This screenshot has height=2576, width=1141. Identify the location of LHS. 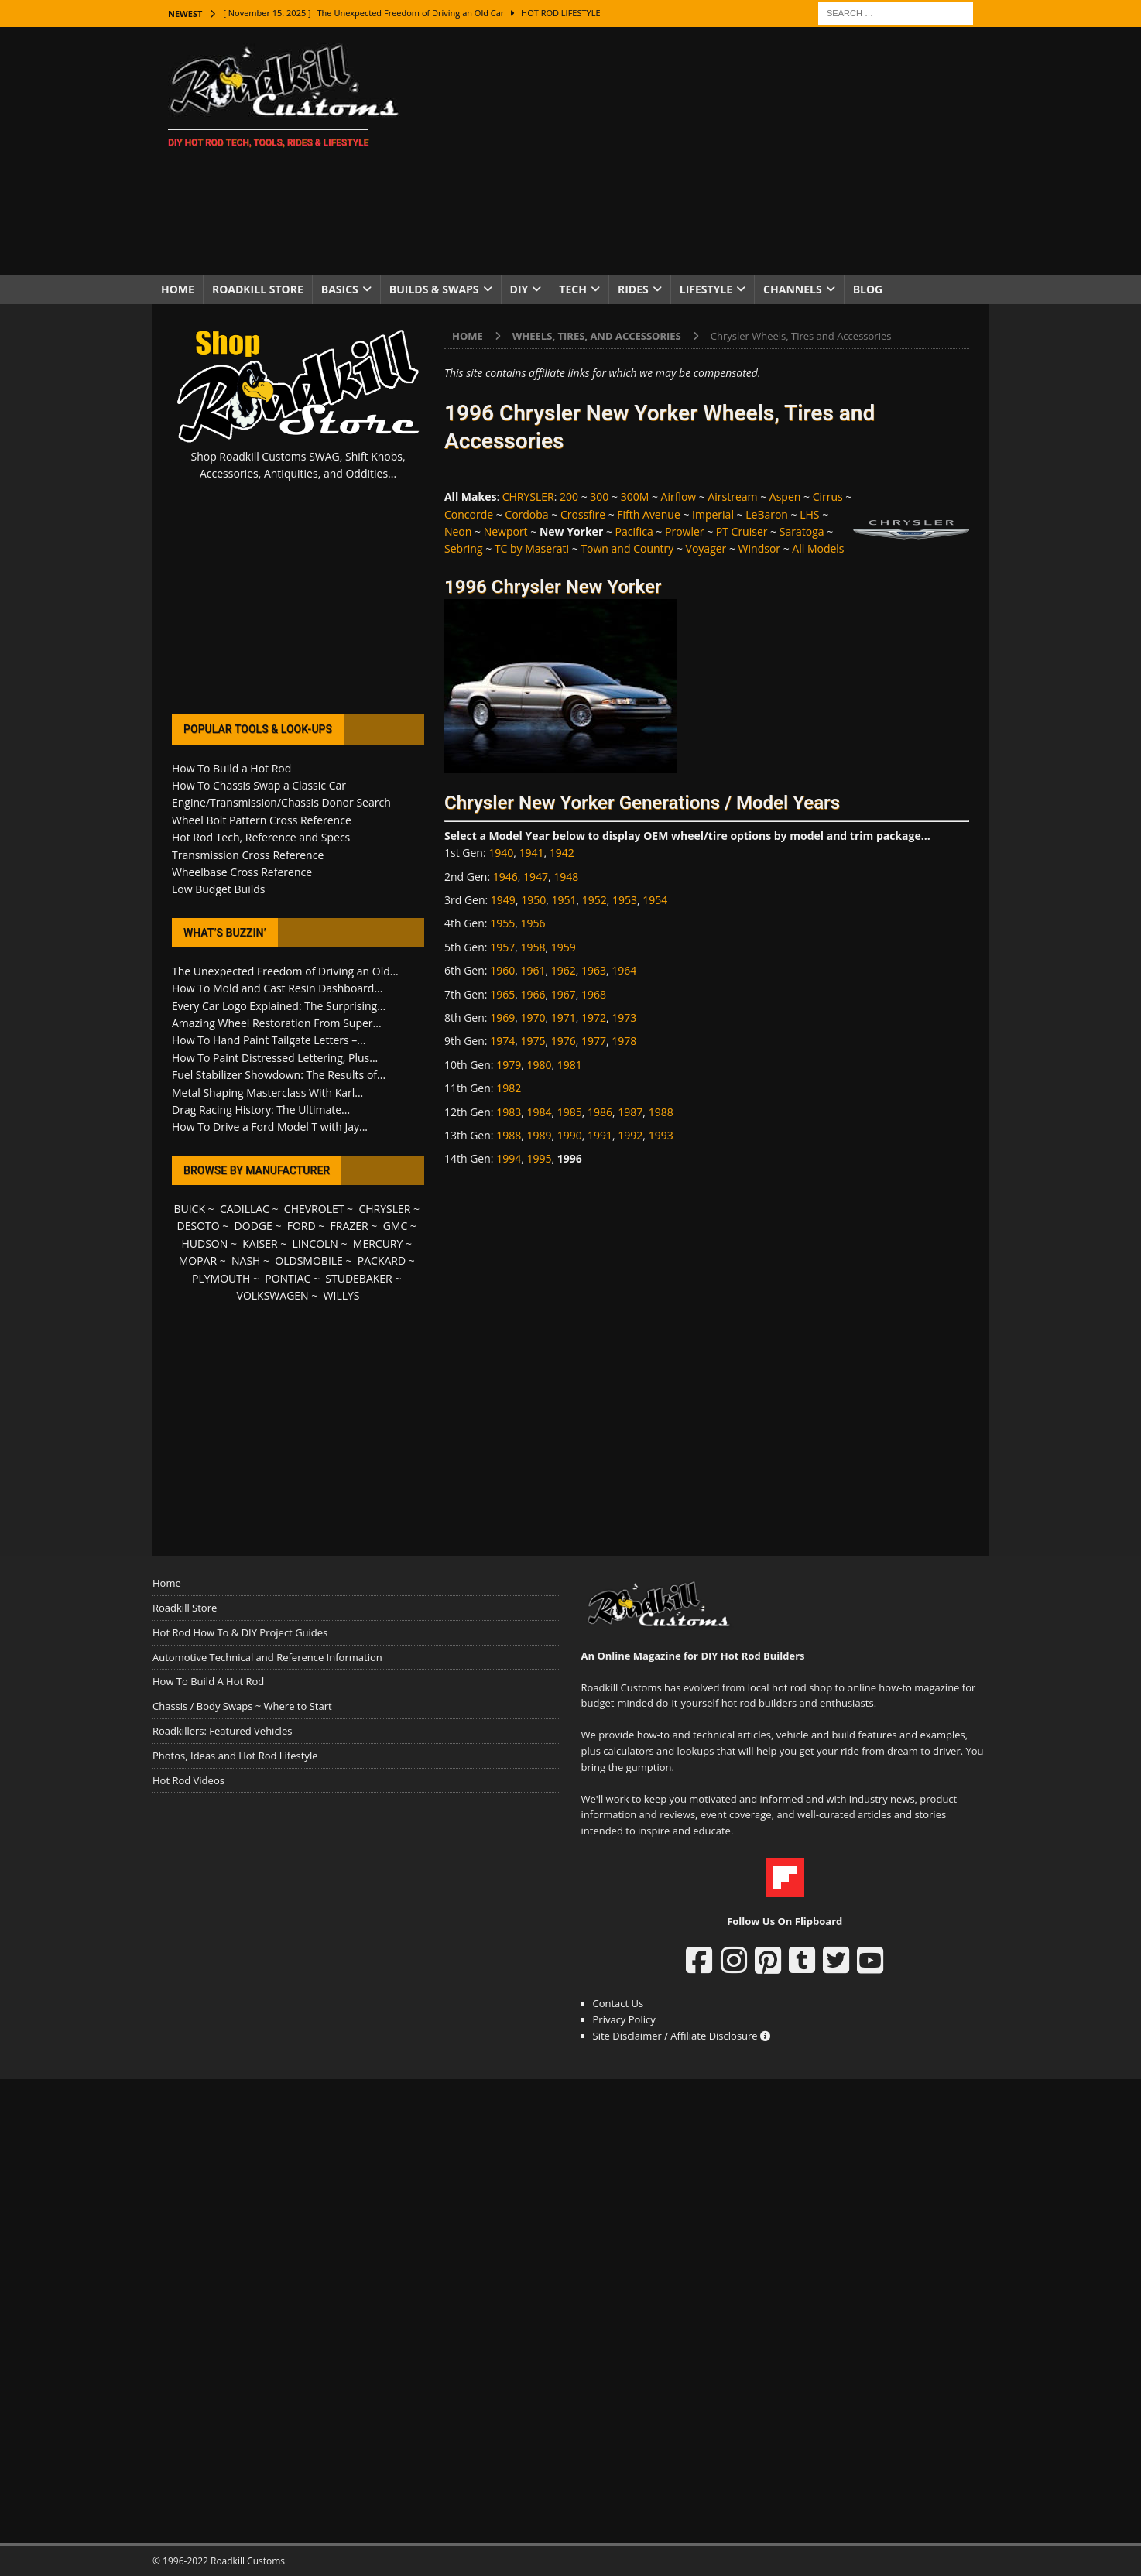
(809, 514).